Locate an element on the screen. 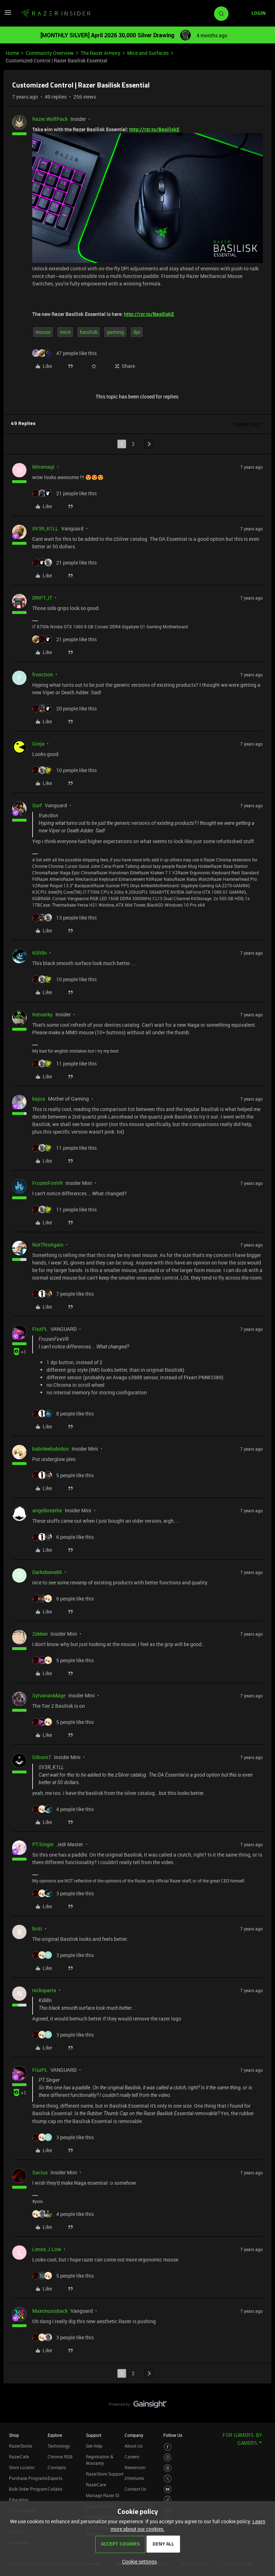  FiszPL is located at coordinates (40, 1328).